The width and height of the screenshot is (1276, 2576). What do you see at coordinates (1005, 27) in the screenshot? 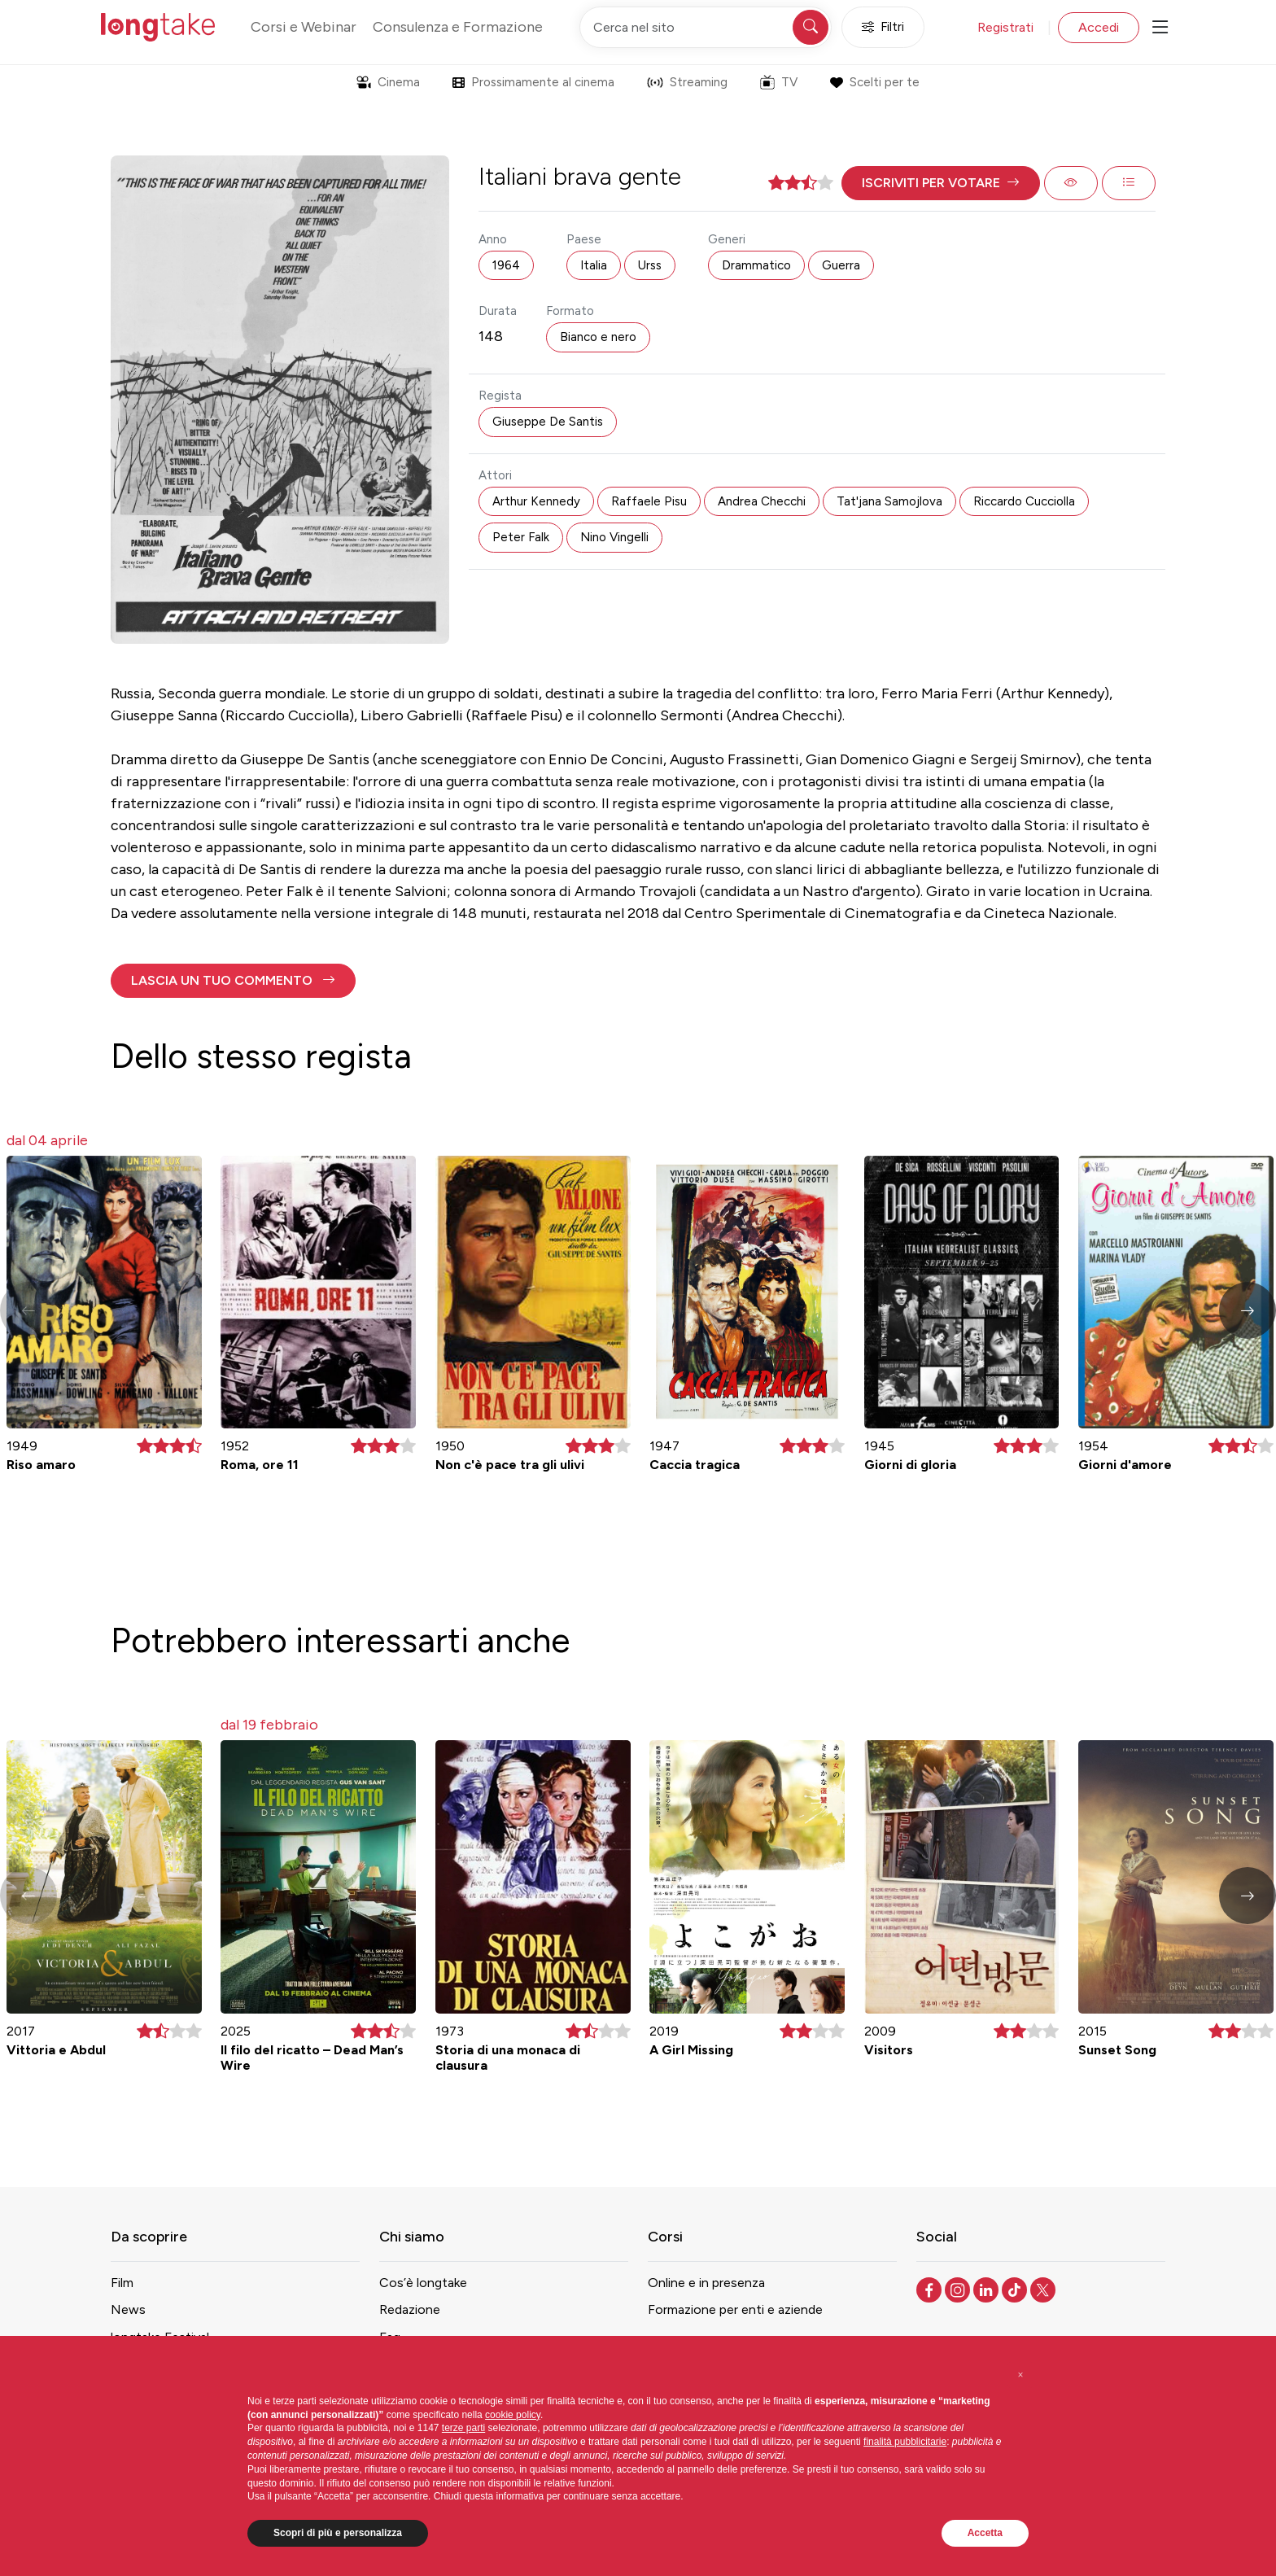
I see `Registrati [button]` at bounding box center [1005, 27].